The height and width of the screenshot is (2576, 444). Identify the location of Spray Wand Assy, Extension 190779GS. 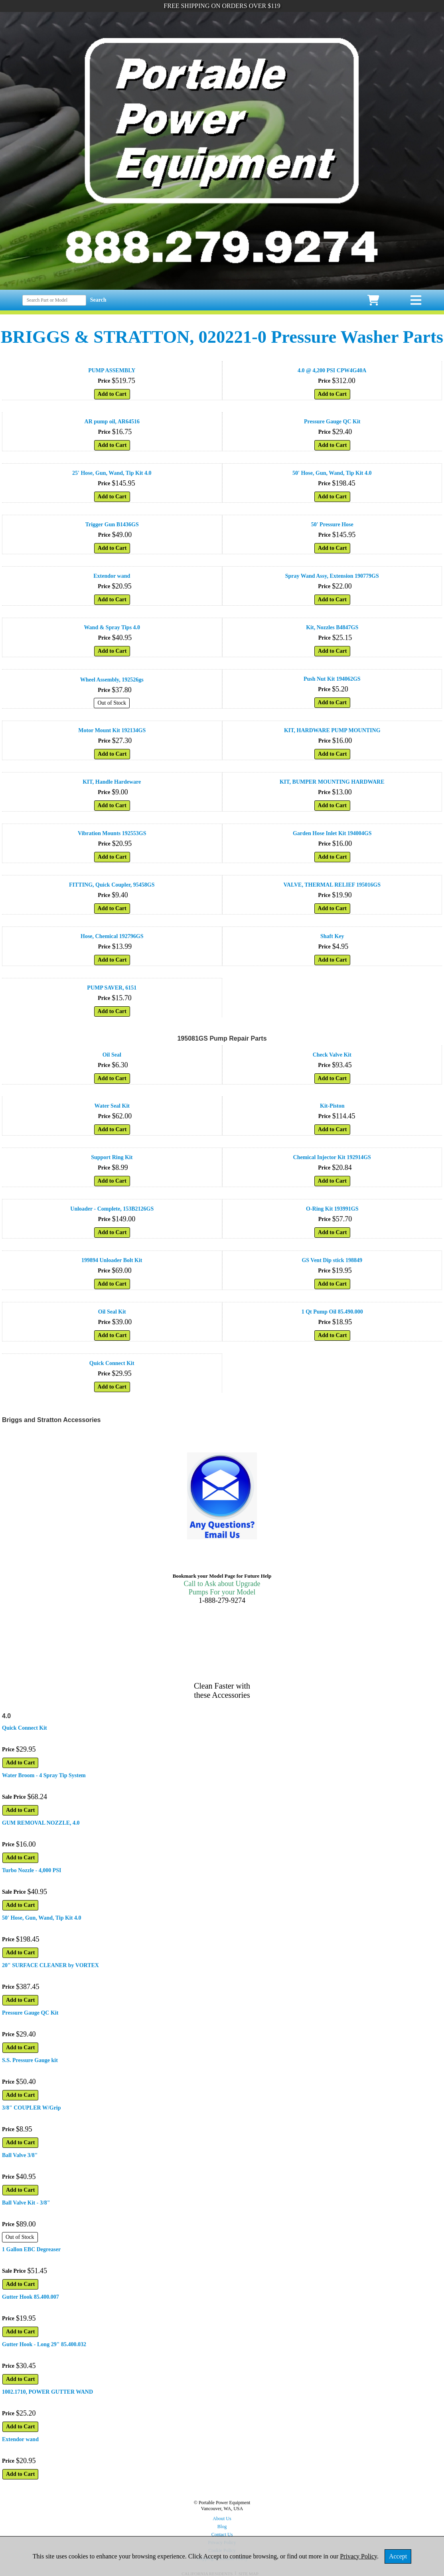
(332, 576).